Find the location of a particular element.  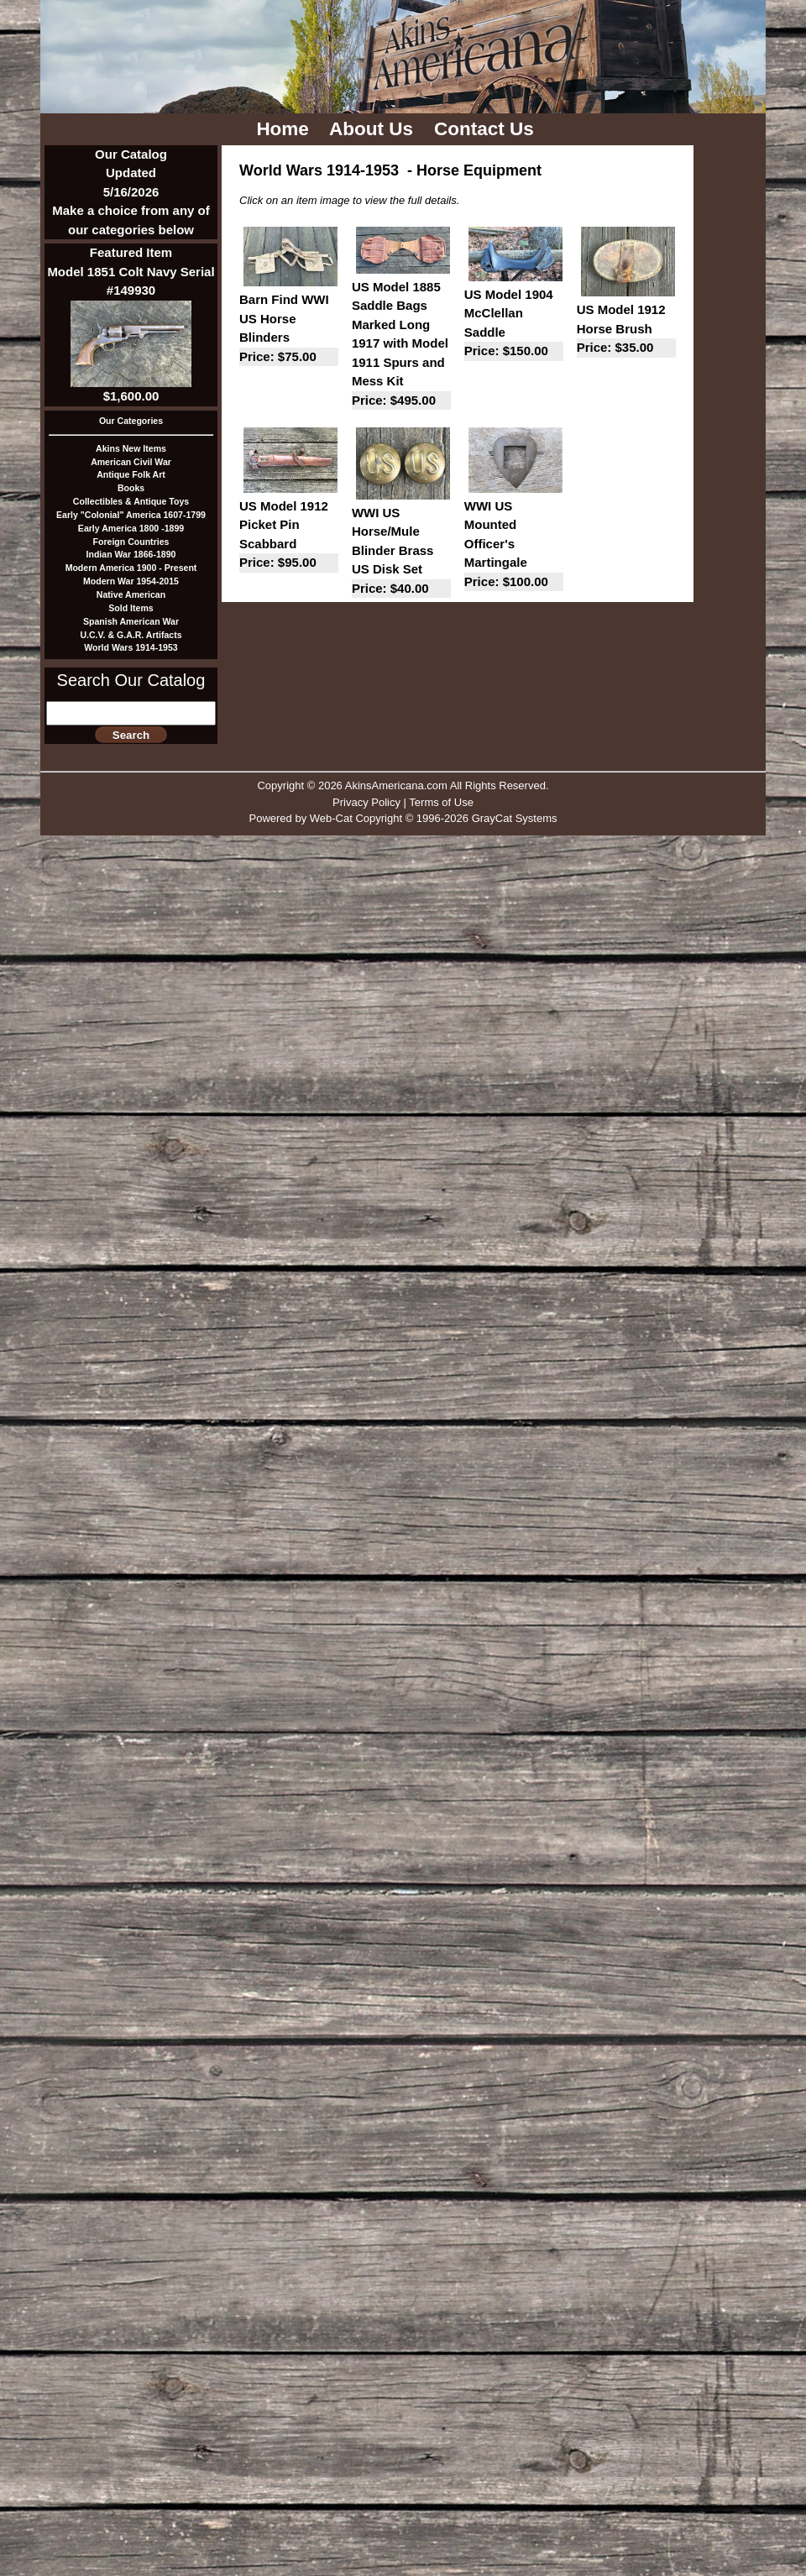

Horse Equipment is located at coordinates (479, 170).